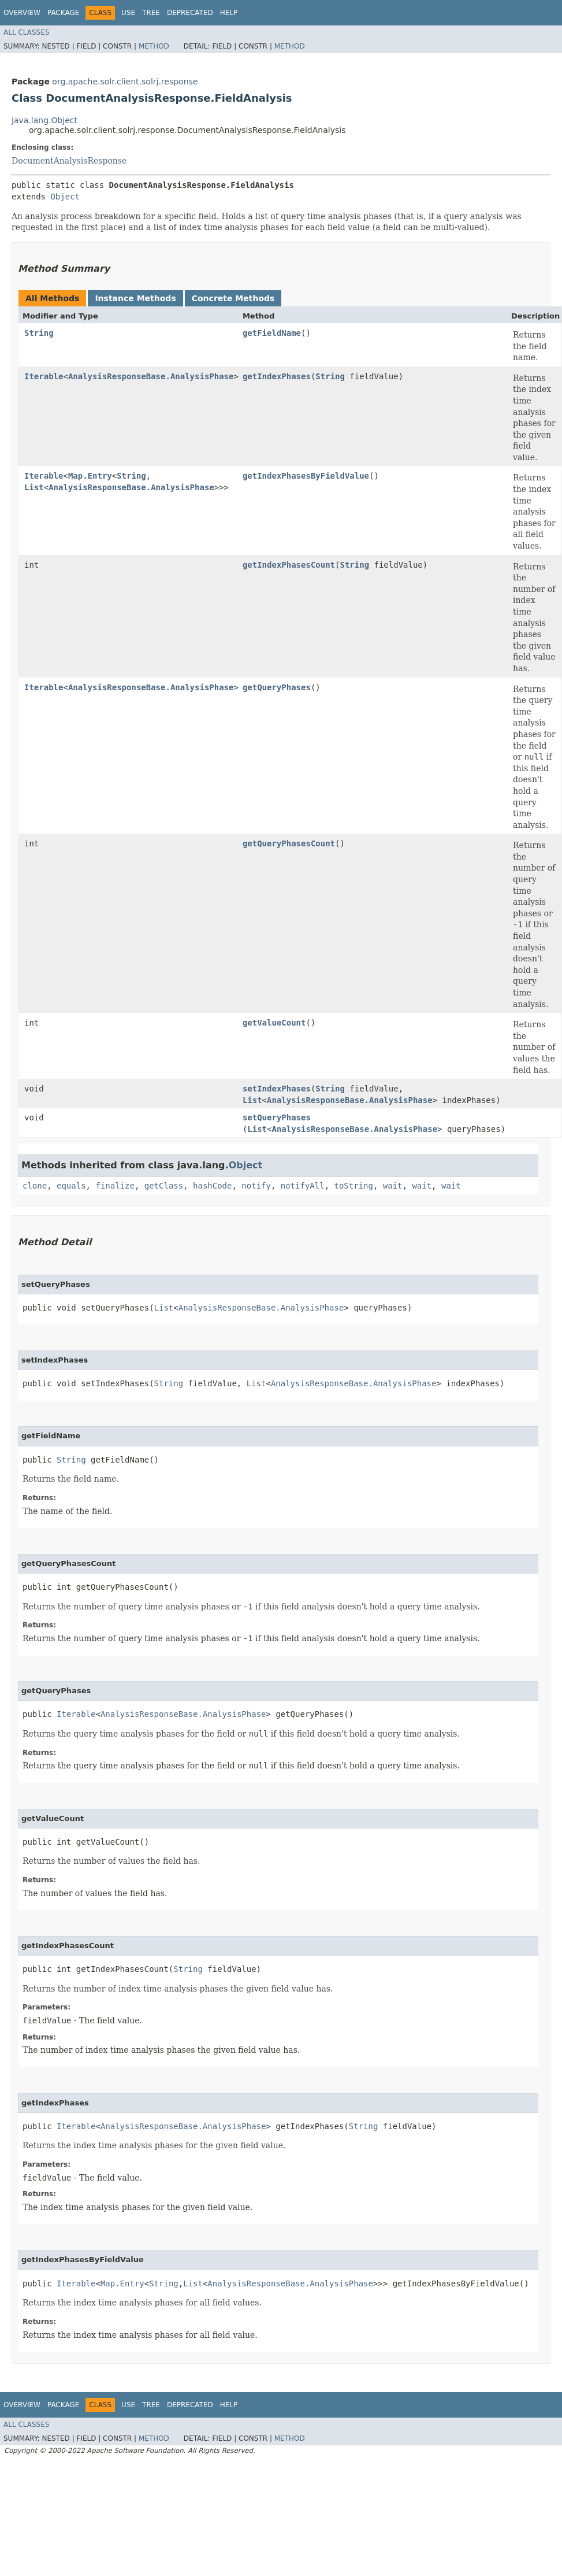 The image size is (562, 2576). Describe the element at coordinates (135, 298) in the screenshot. I see `Instance Methods` at that location.